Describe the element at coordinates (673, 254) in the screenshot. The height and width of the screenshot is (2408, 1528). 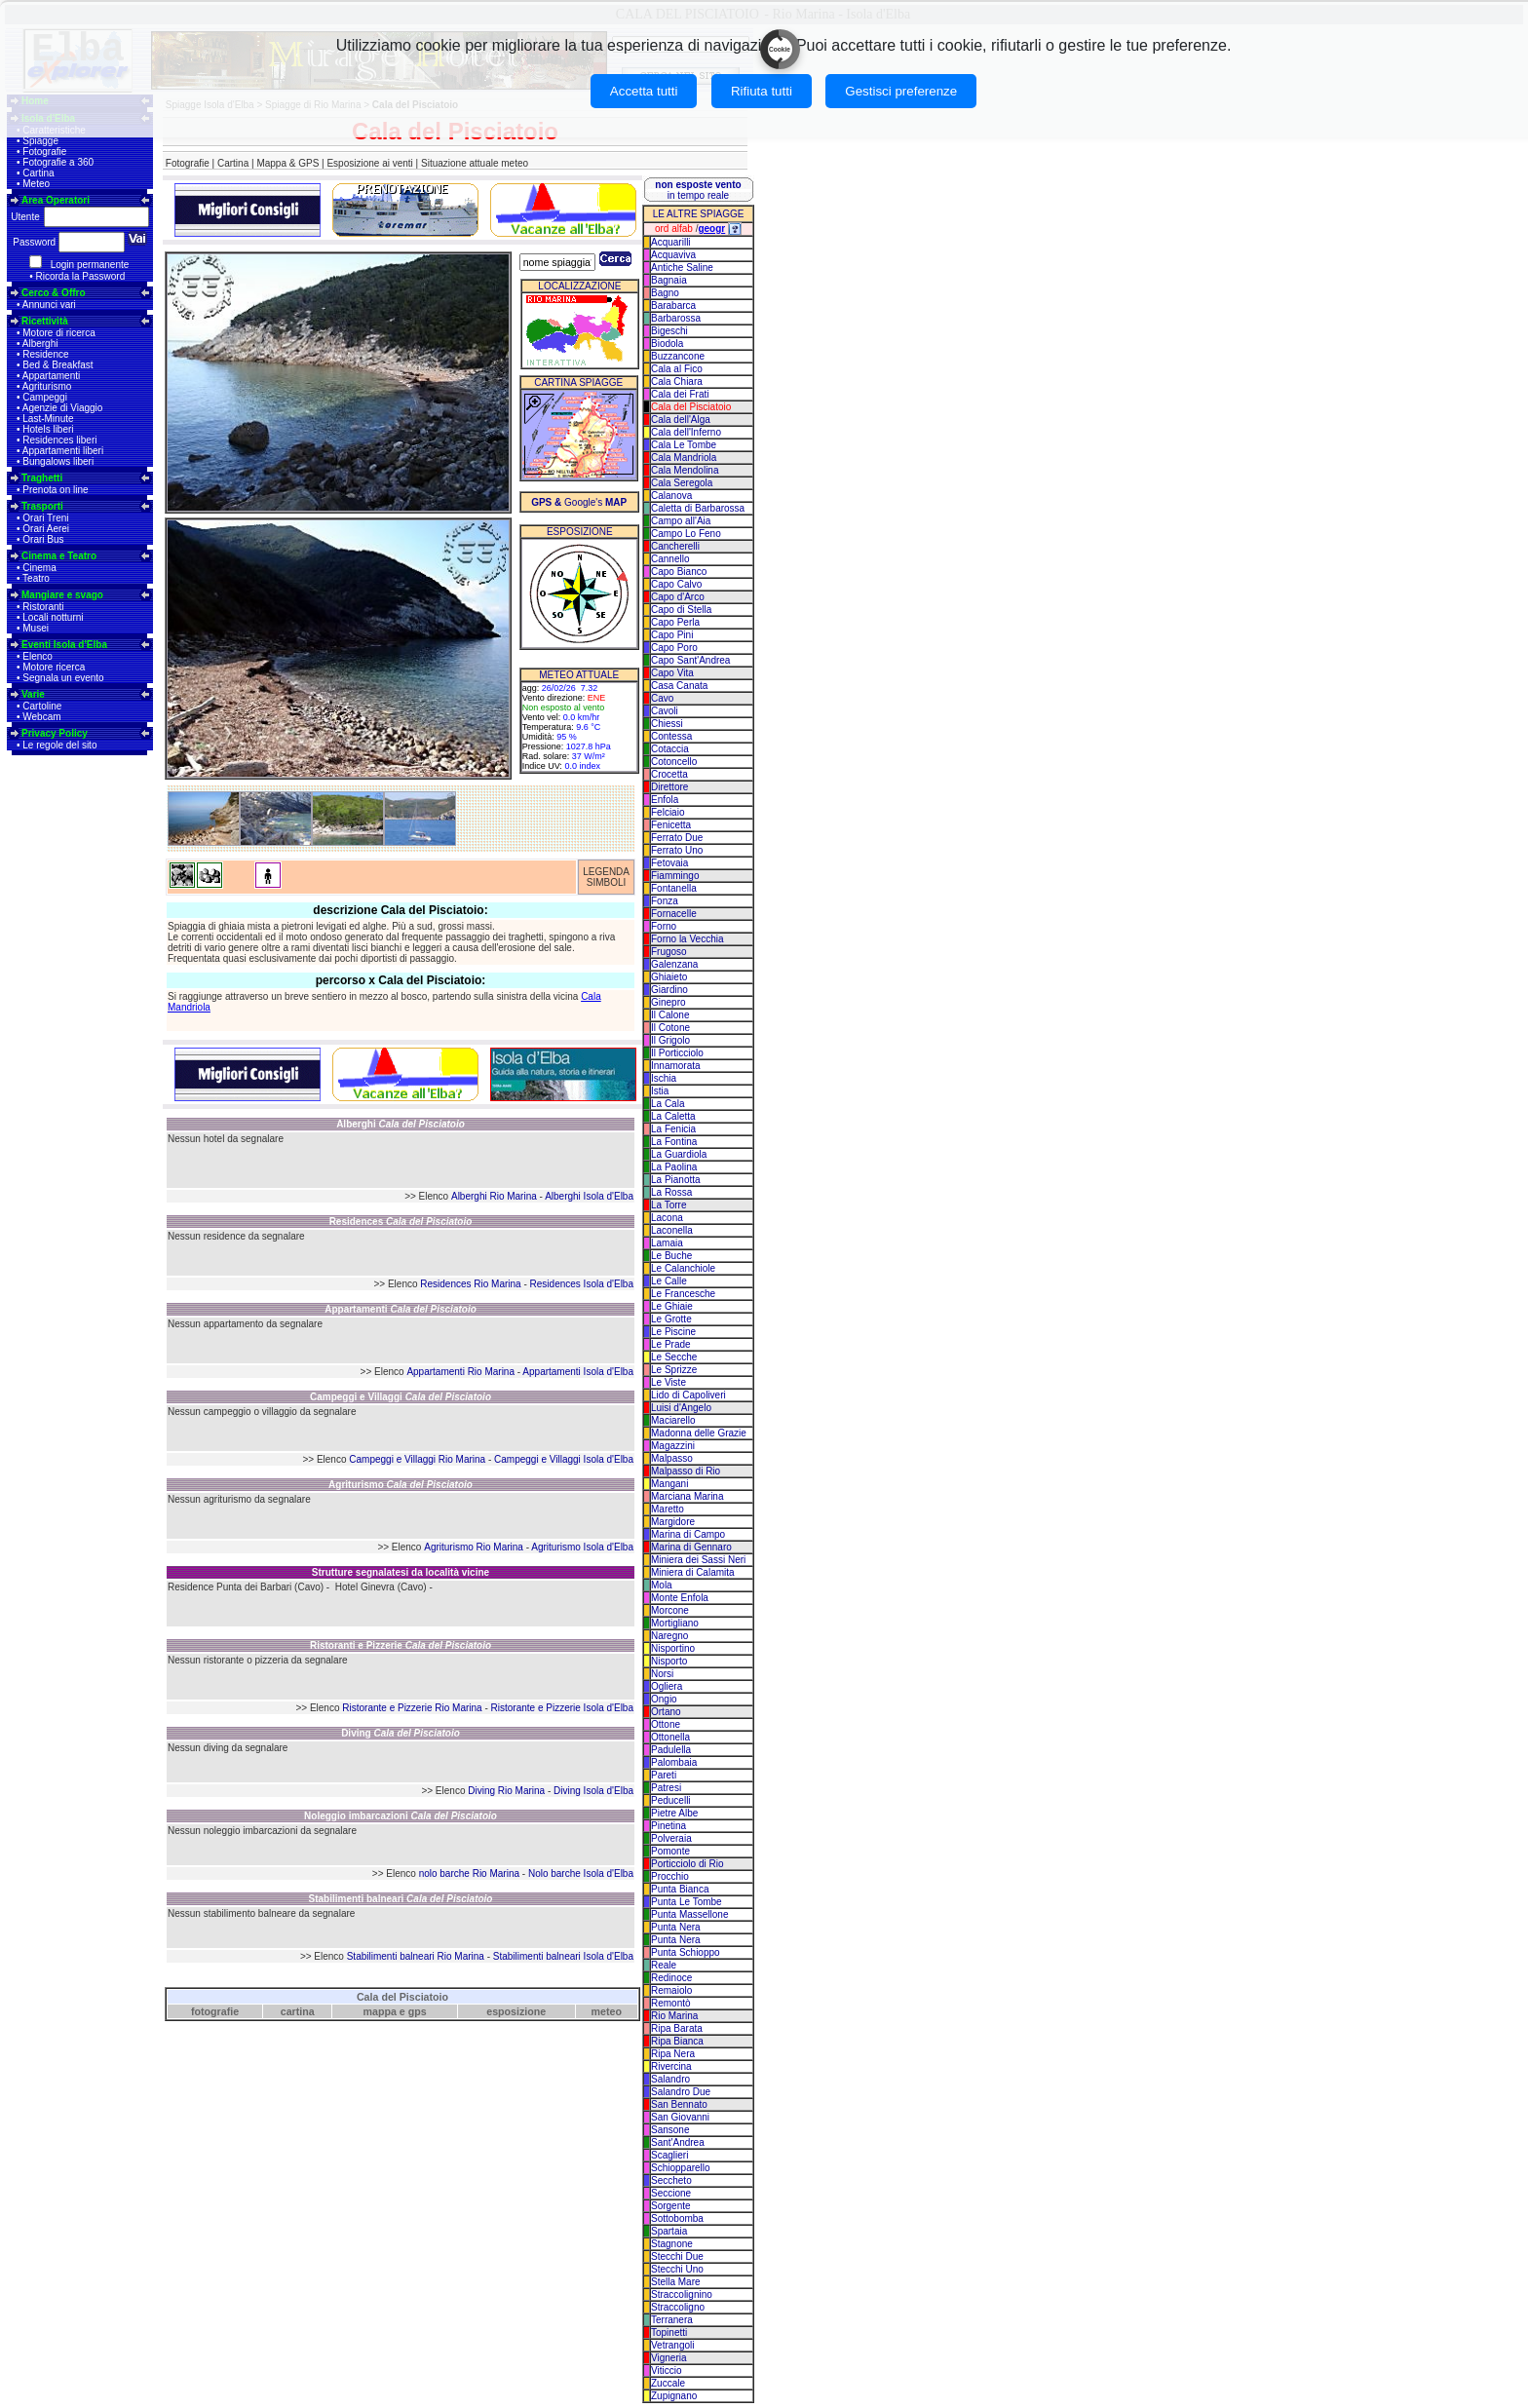
I see `Acquaviva` at that location.